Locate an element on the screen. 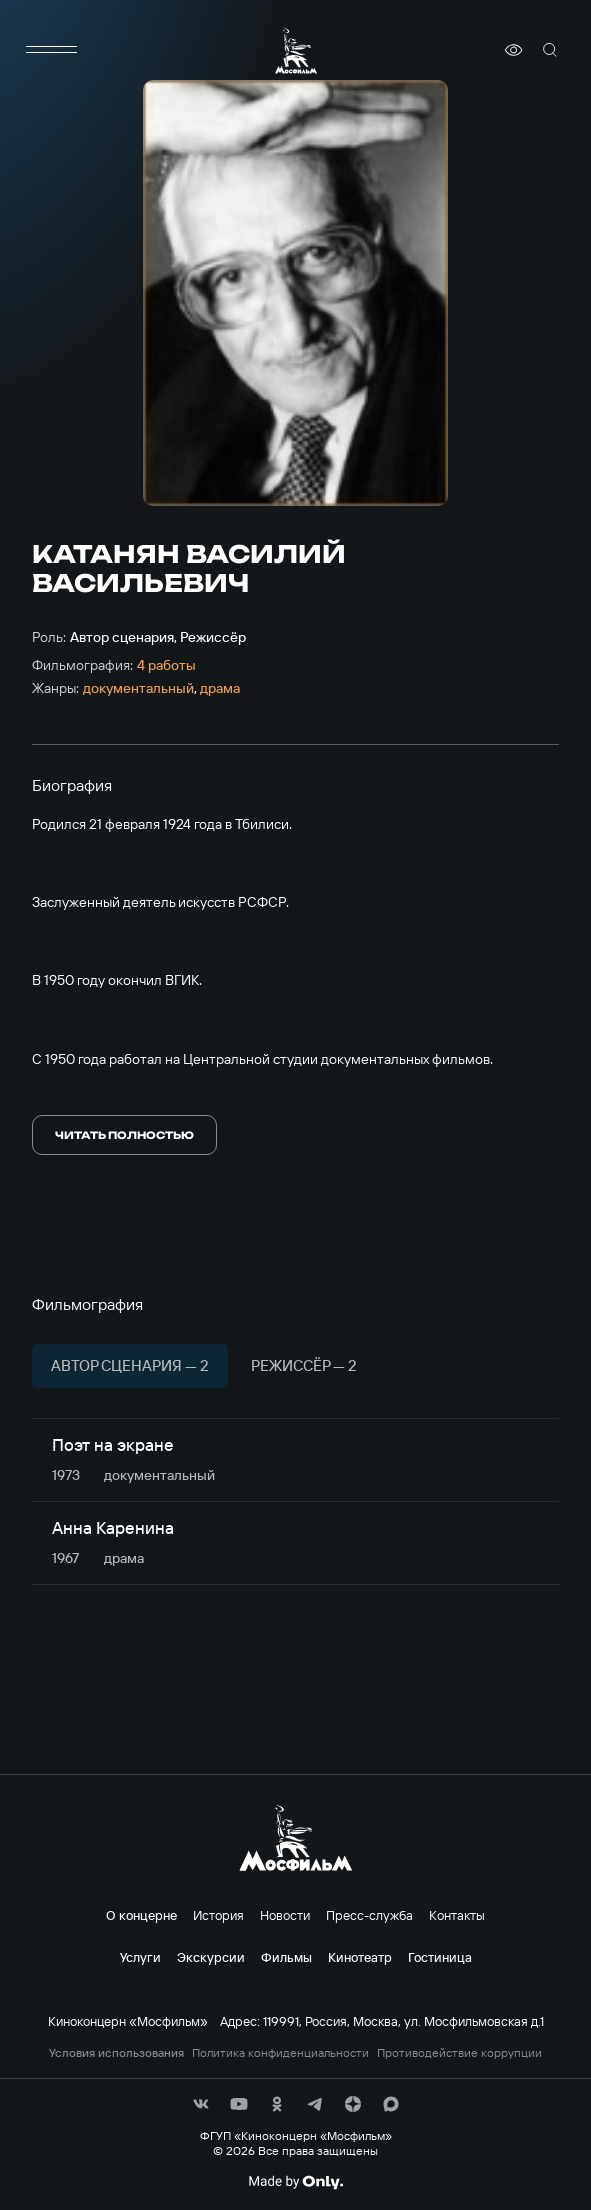  Гостиница is located at coordinates (440, 1957).